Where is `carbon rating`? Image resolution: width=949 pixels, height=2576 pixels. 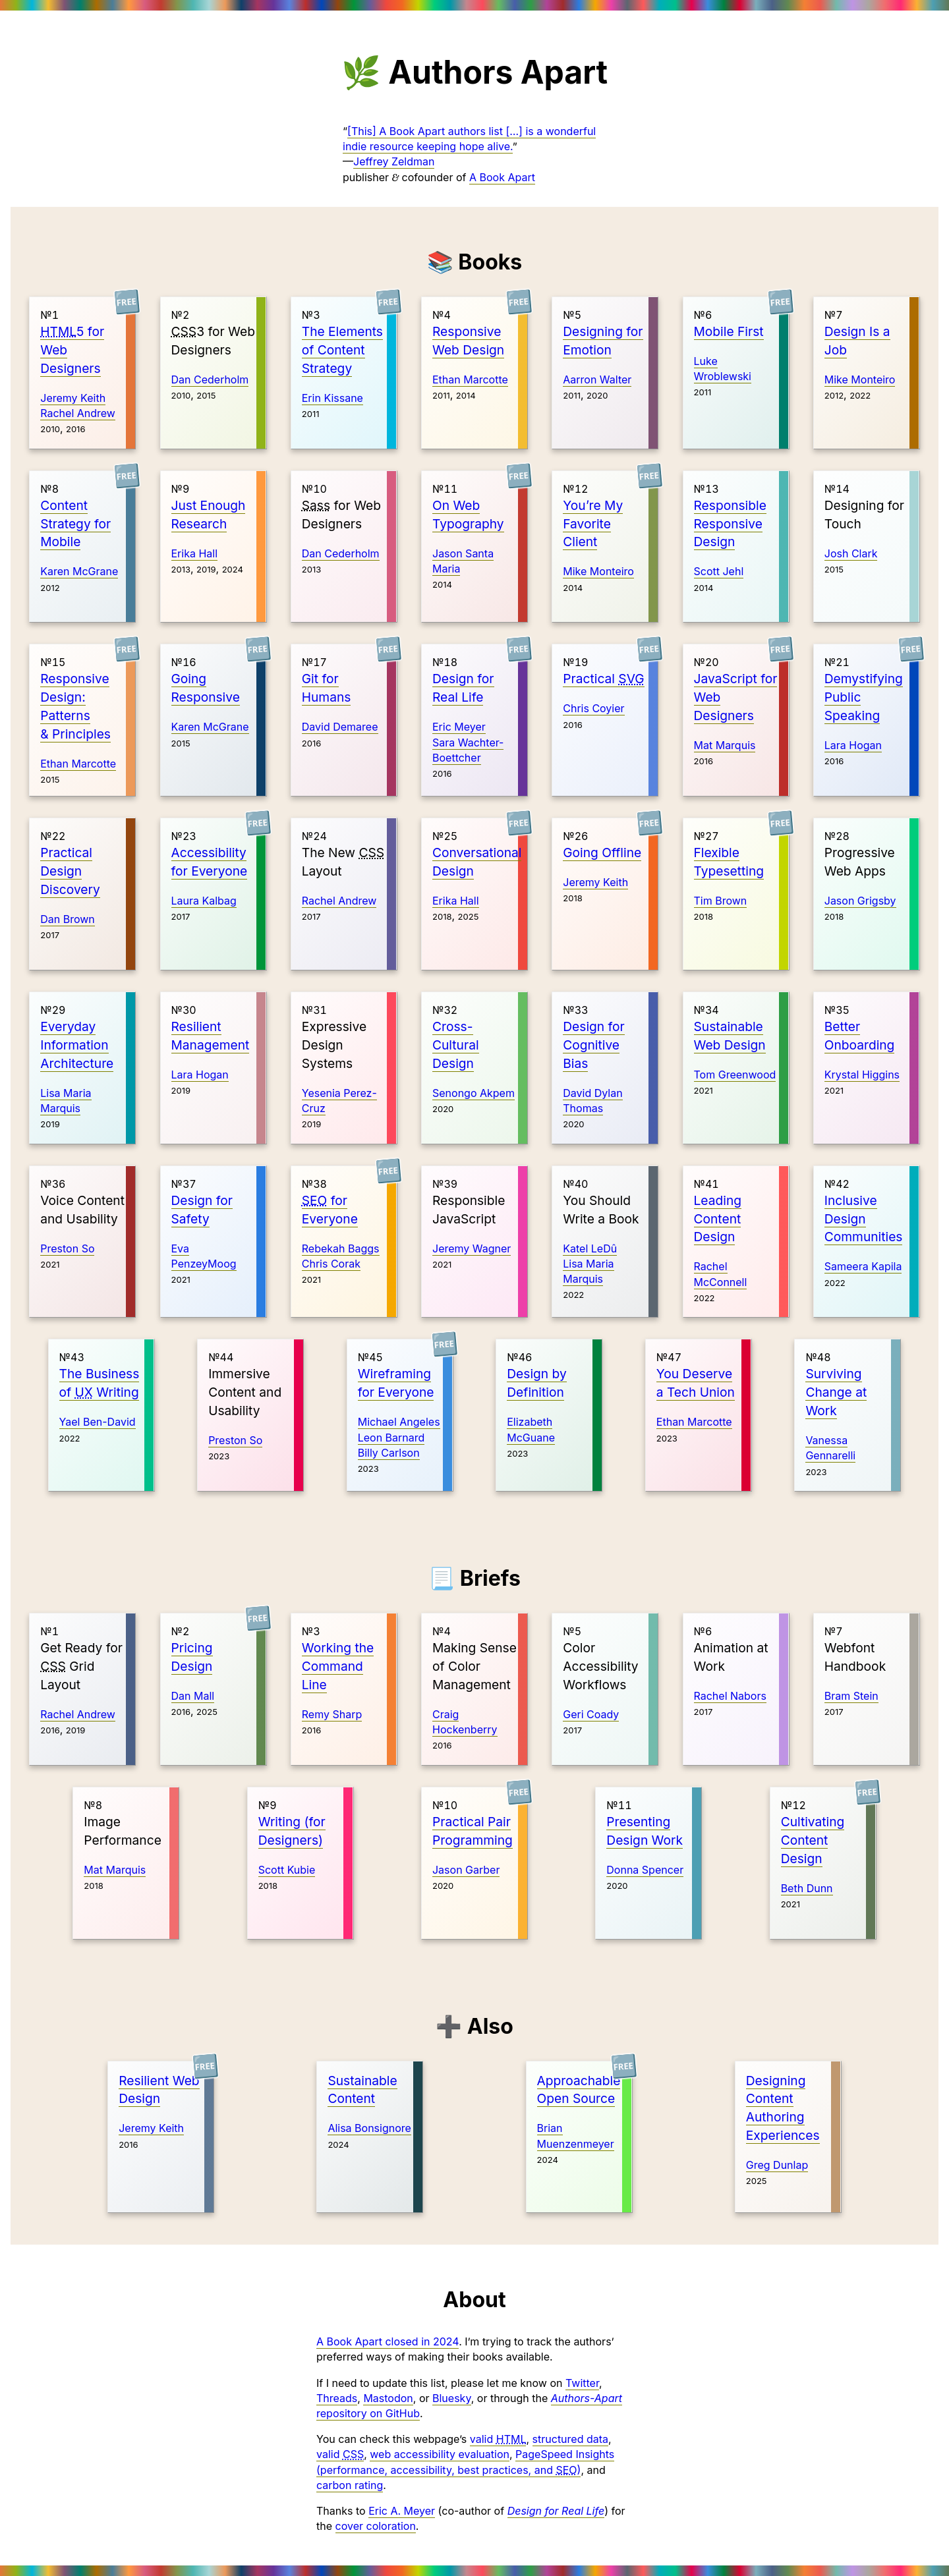 carbon rating is located at coordinates (349, 2485).